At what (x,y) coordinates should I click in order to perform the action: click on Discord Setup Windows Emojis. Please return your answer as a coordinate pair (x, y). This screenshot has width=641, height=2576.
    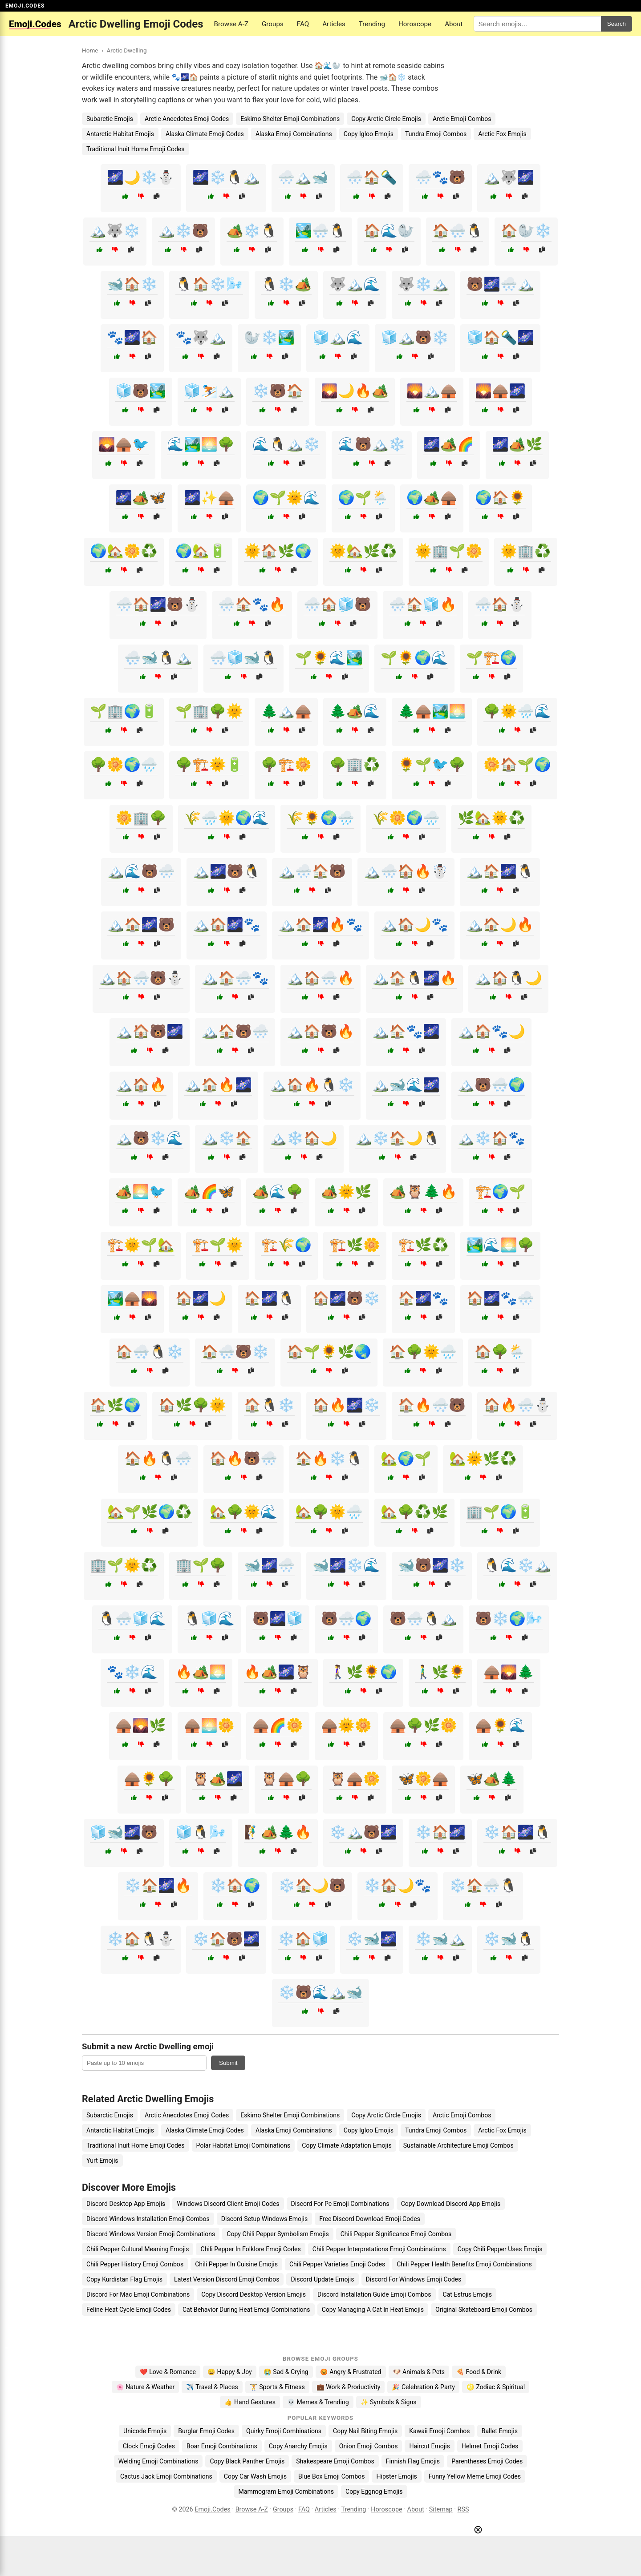
    Looking at the image, I should click on (264, 2218).